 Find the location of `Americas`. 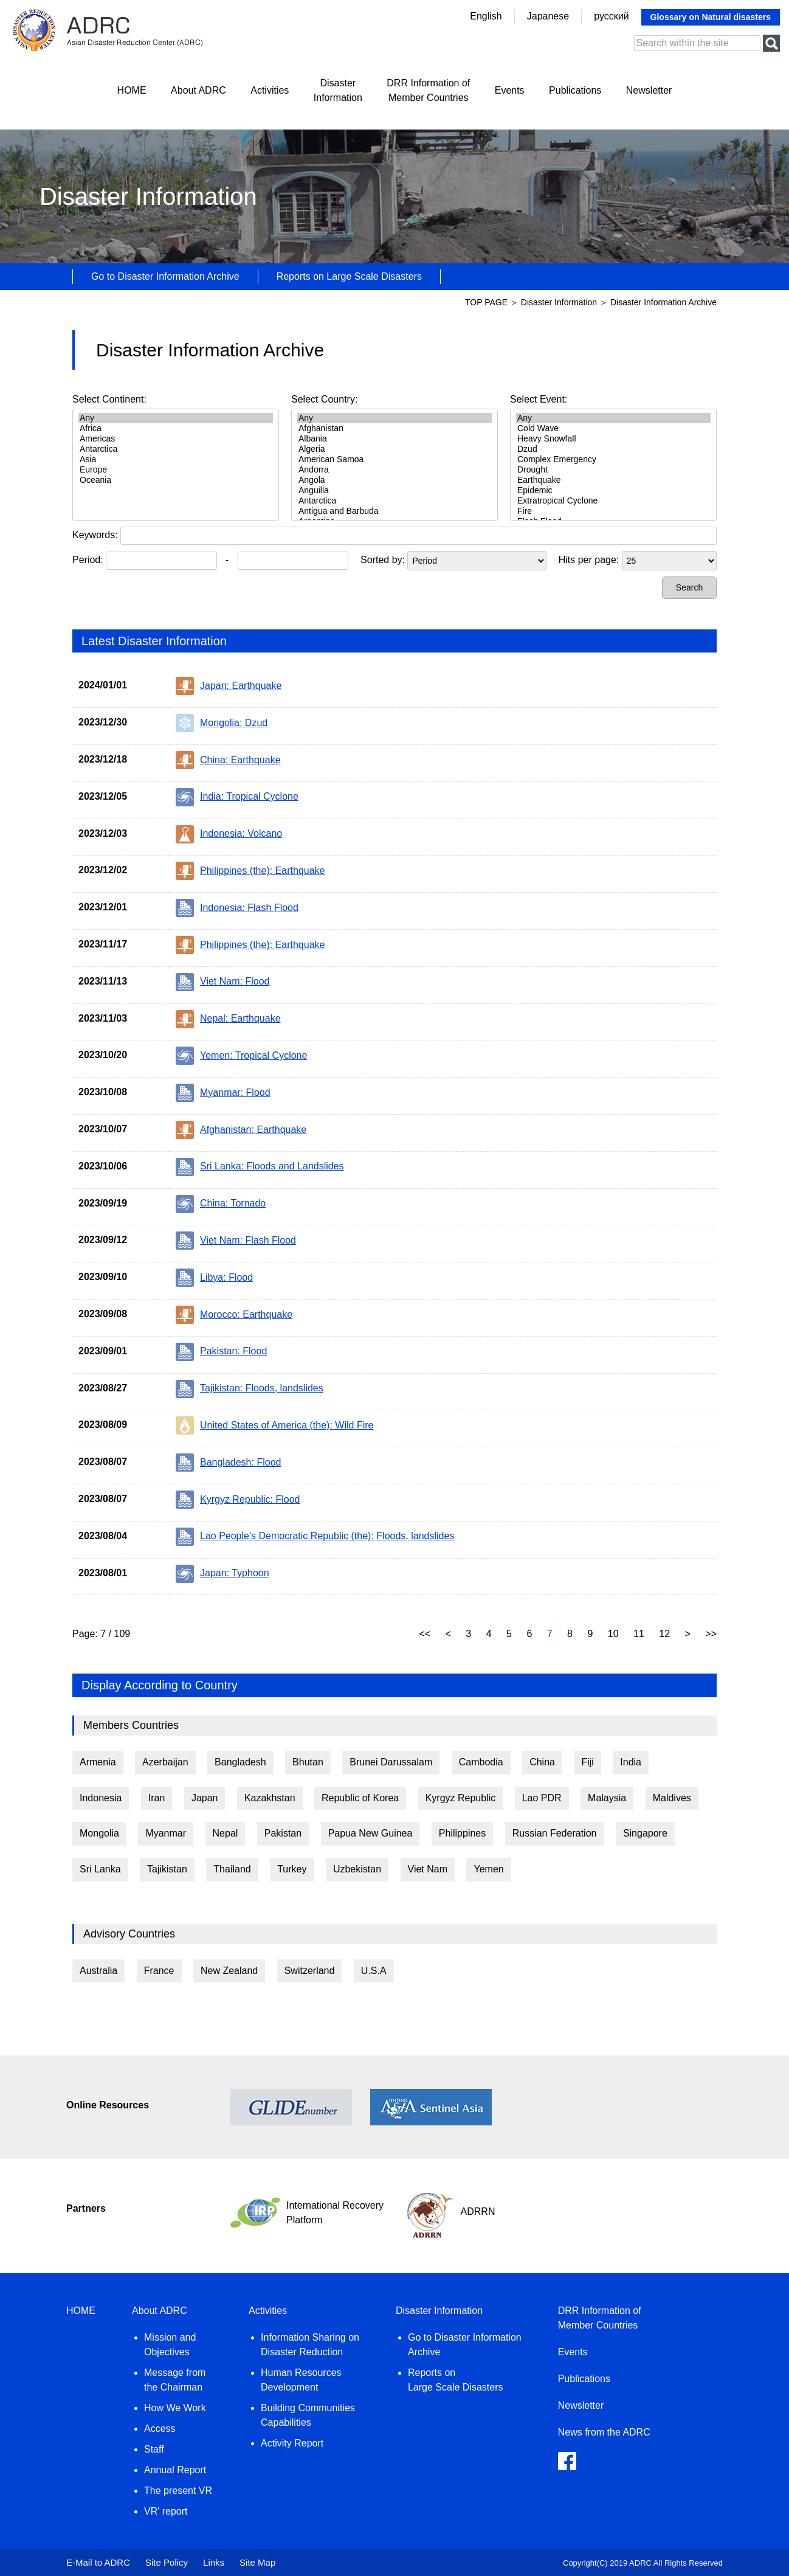

Americas is located at coordinates (175, 439).